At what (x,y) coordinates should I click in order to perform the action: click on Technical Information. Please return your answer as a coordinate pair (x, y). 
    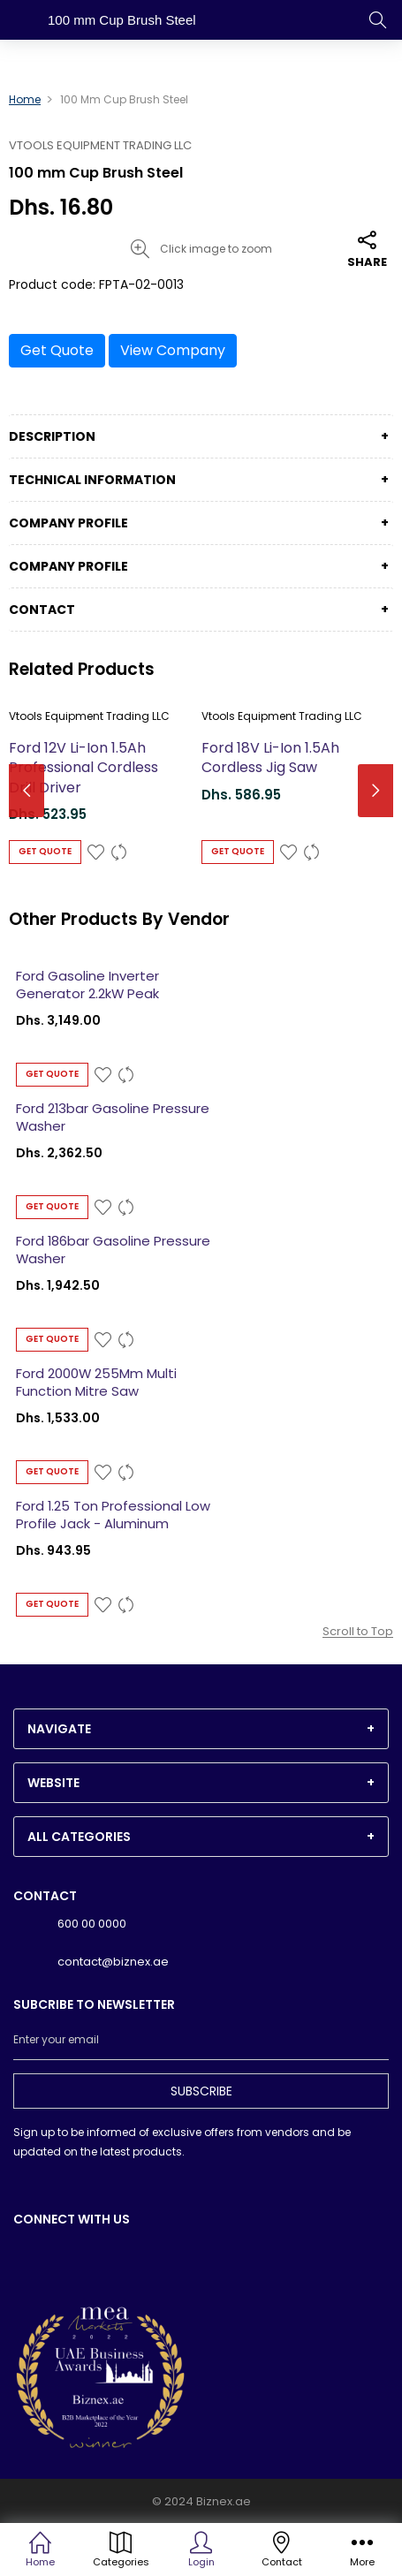
    Looking at the image, I should click on (92, 480).